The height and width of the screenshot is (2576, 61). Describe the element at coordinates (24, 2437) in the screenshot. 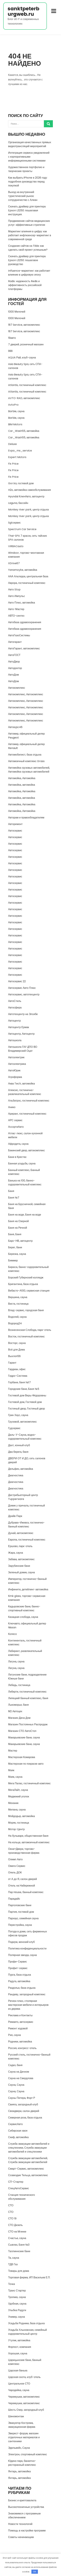

I see `Эверест-форум, магазин отделочных материалов и сантехники` at that location.